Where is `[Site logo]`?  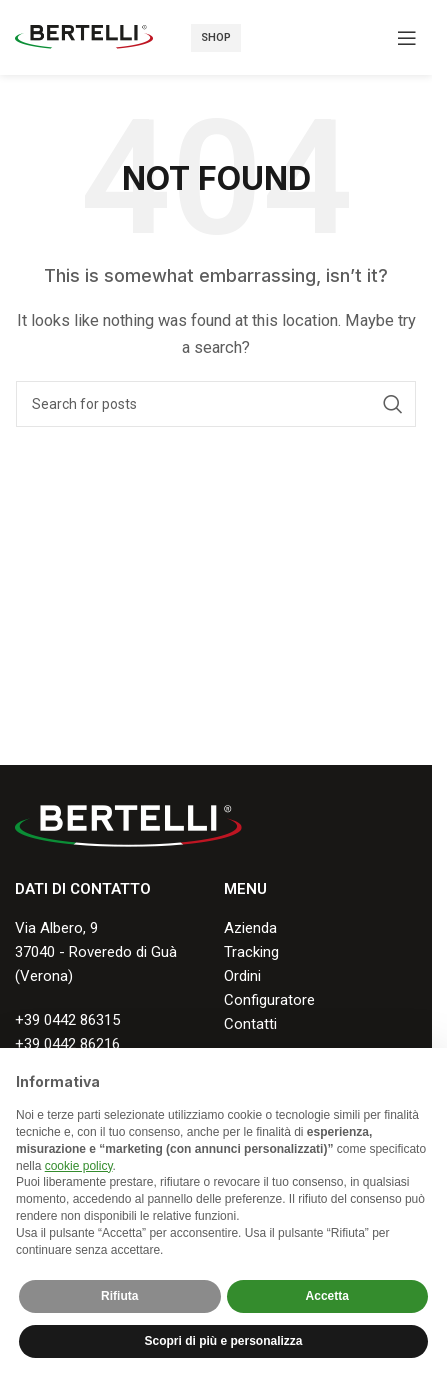
[Site logo] is located at coordinates (84, 36).